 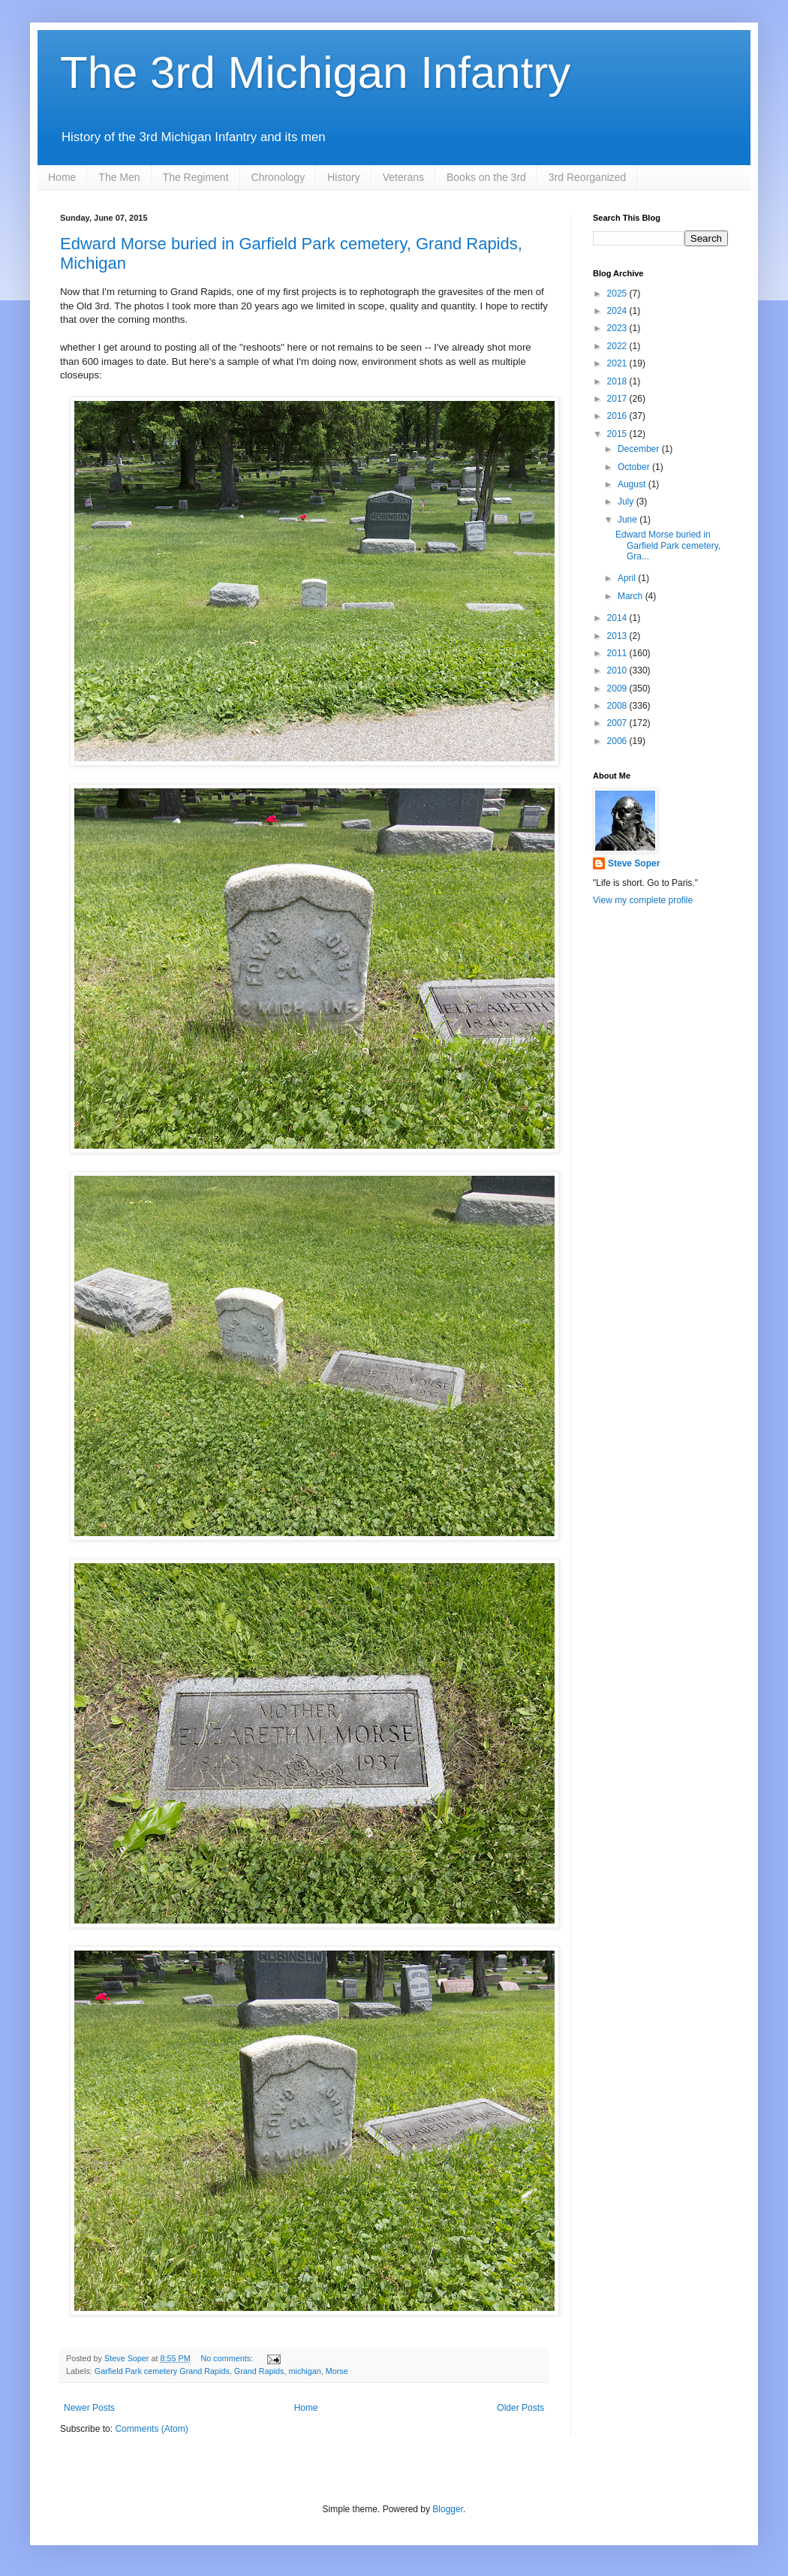 What do you see at coordinates (643, 900) in the screenshot?
I see `View my complete profile` at bounding box center [643, 900].